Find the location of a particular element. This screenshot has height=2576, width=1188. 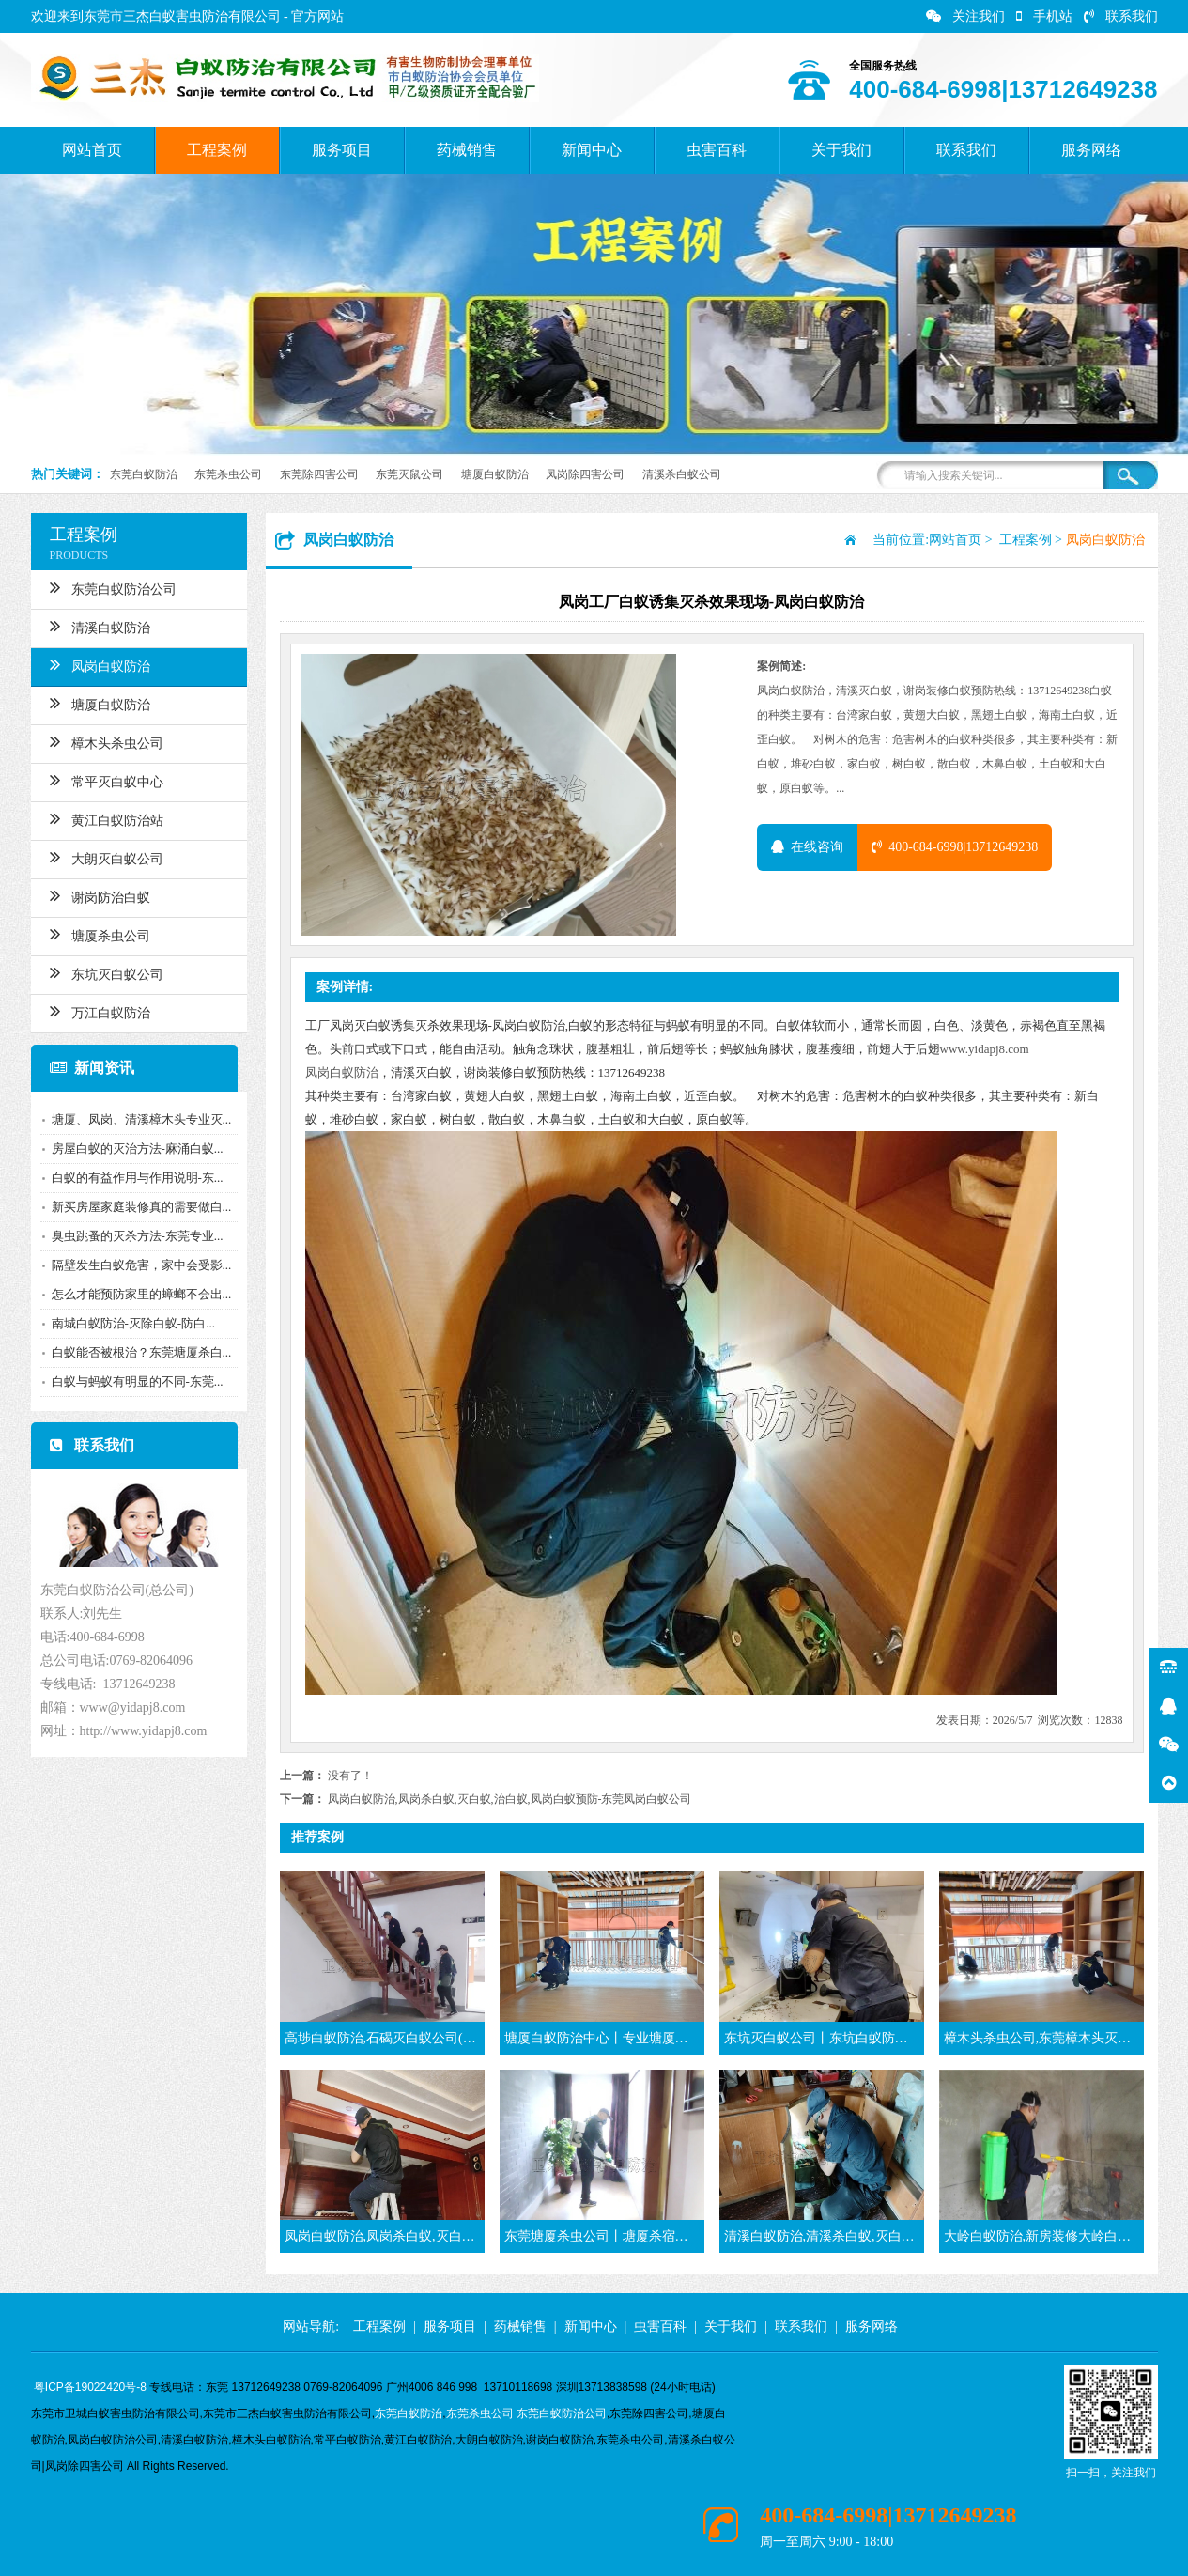

东莞白蚁防治 is located at coordinates (143, 474).